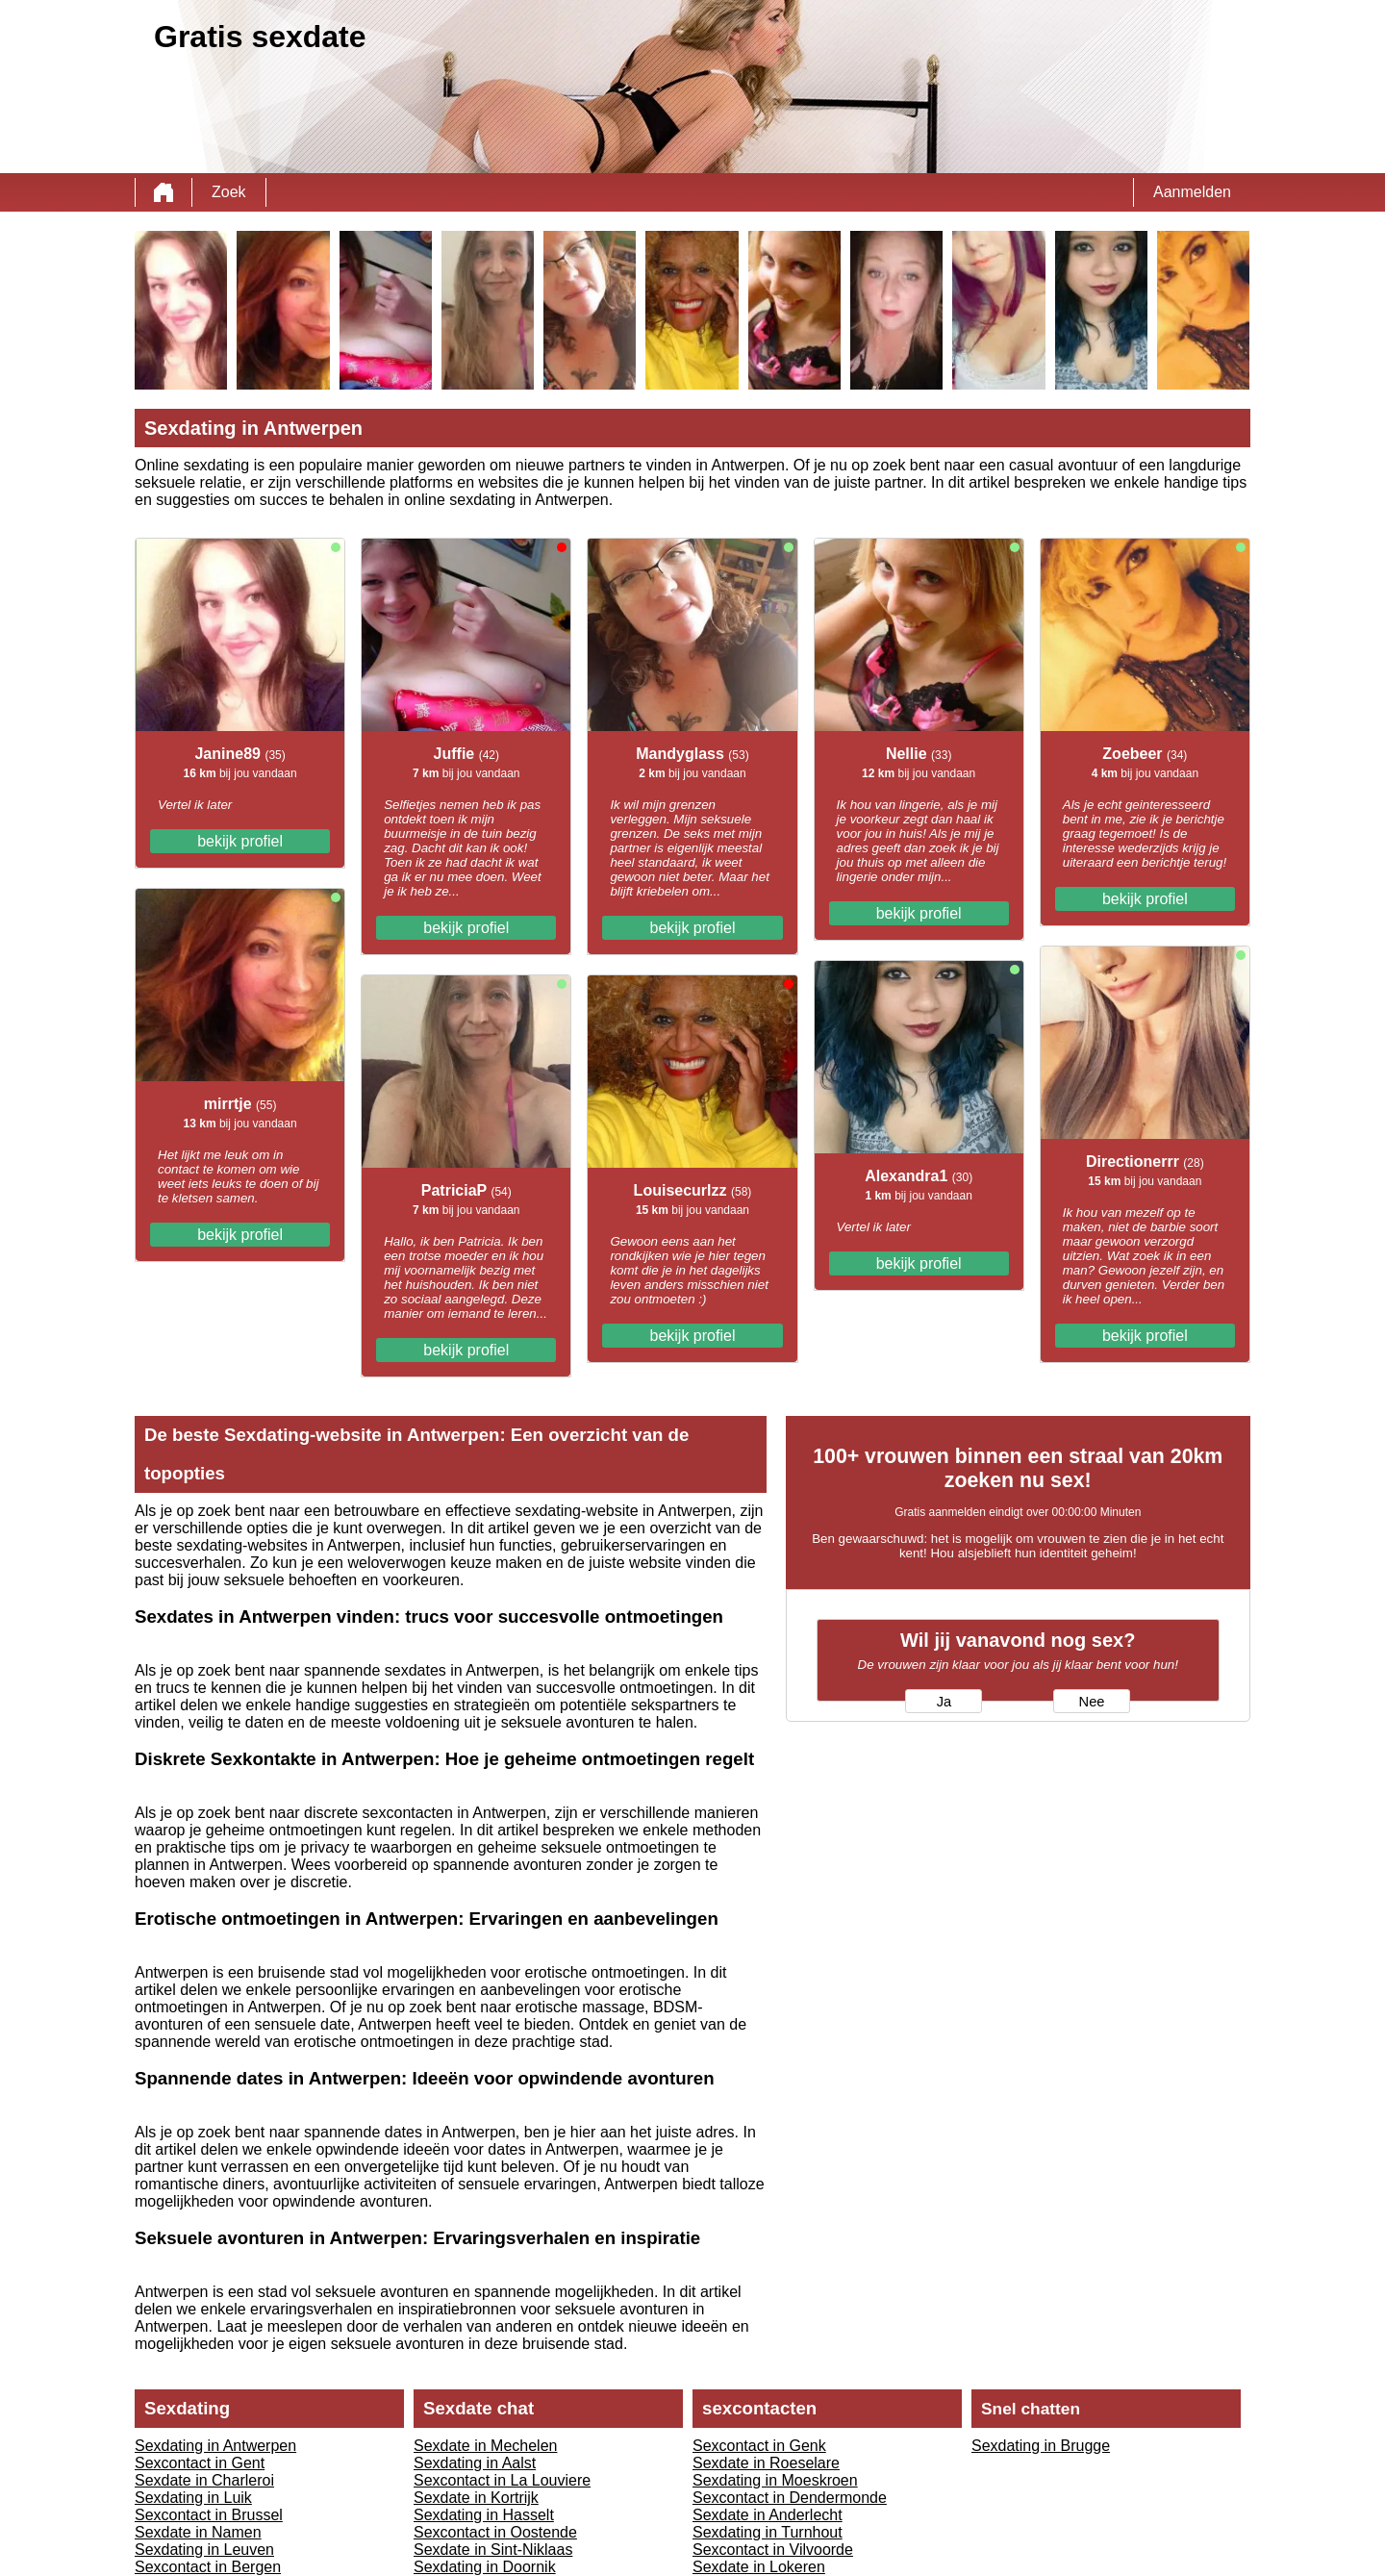 The height and width of the screenshot is (2576, 1385). I want to click on Sexdating in Brugge, so click(1040, 2445).